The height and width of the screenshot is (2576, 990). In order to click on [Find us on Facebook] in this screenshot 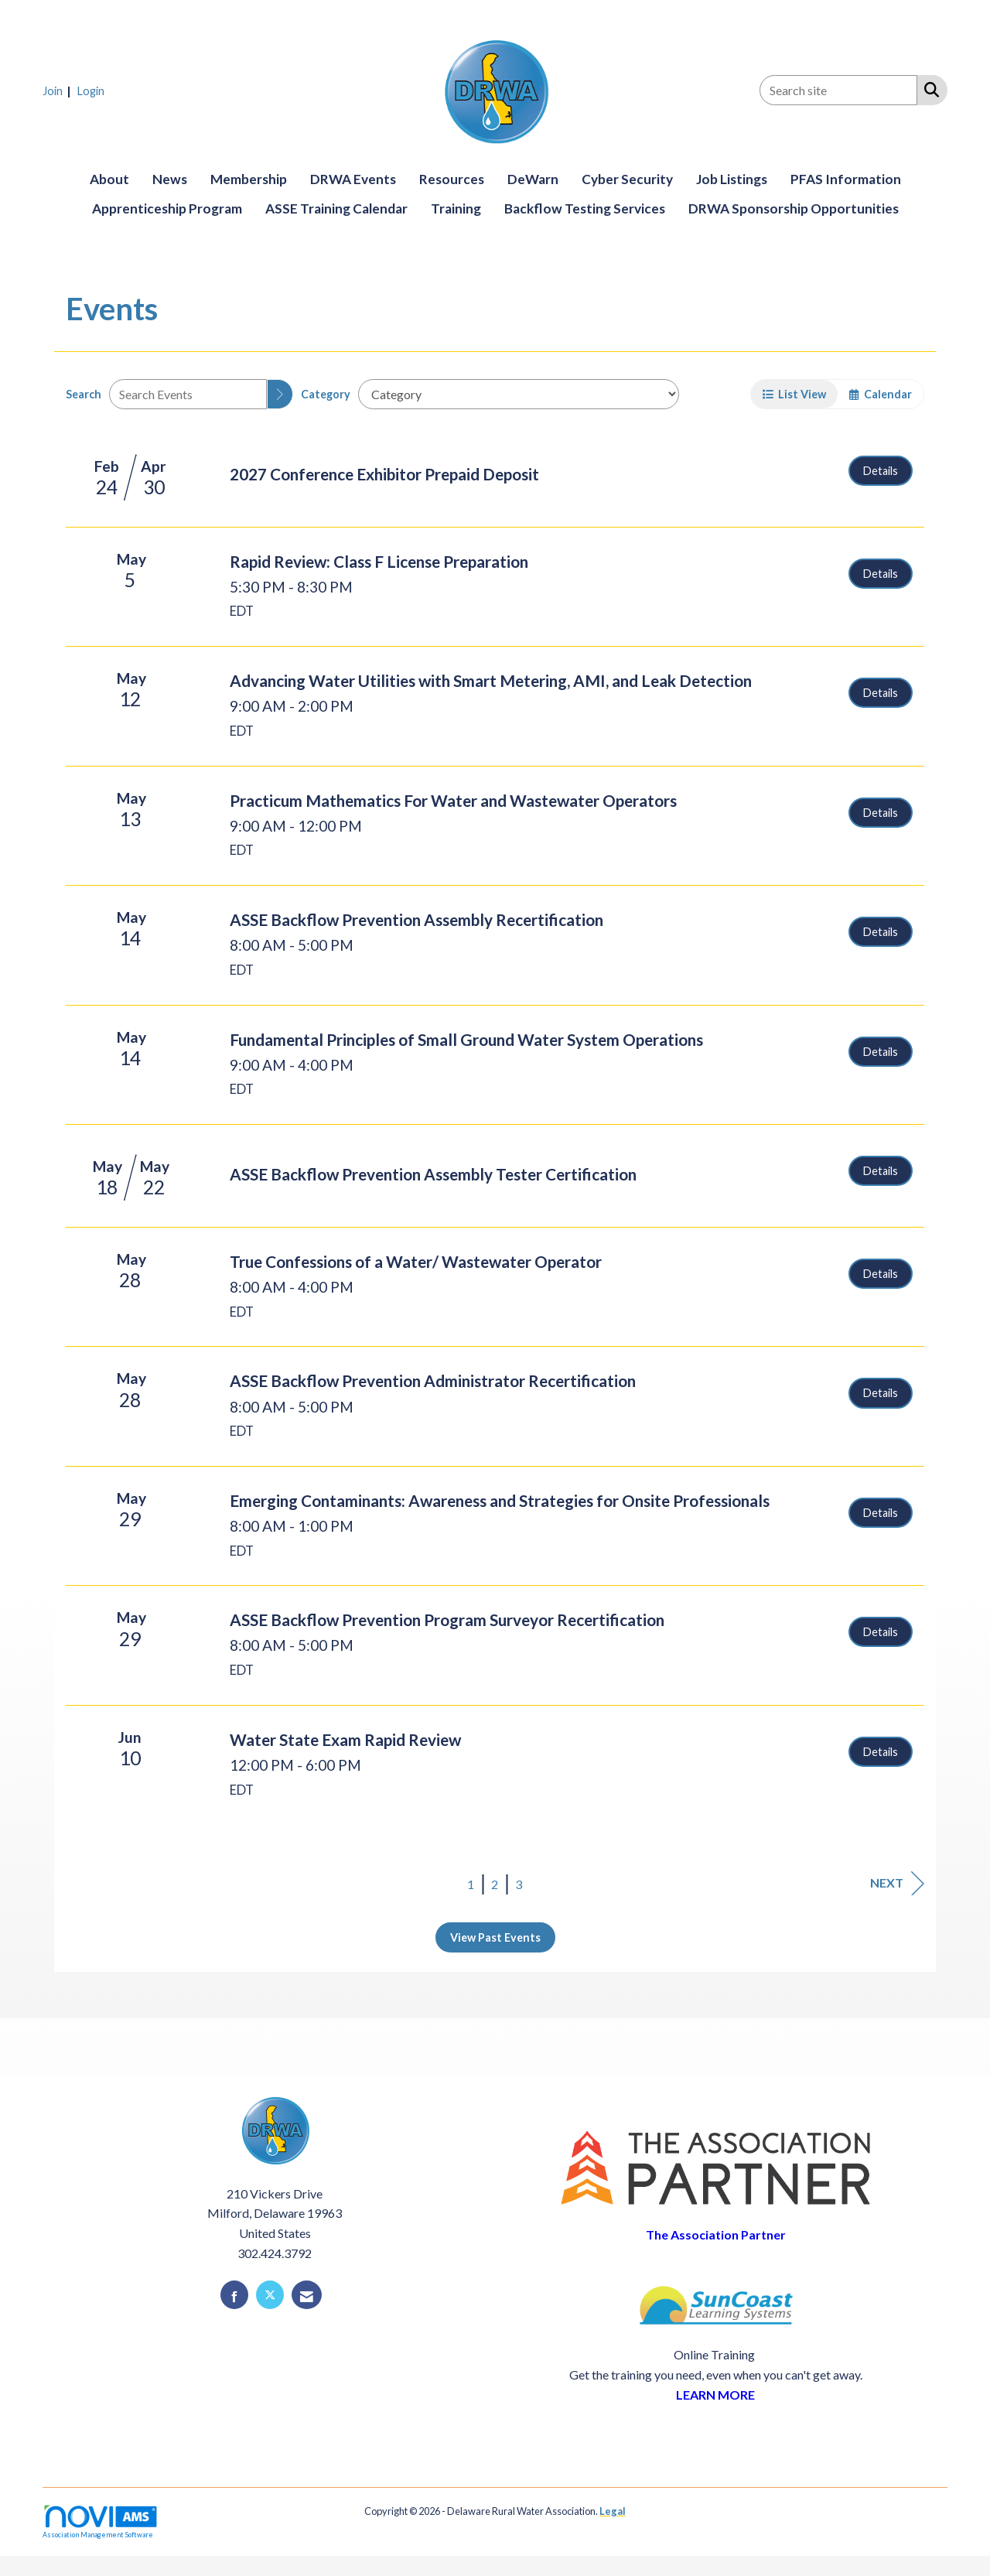, I will do `click(234, 2294)`.